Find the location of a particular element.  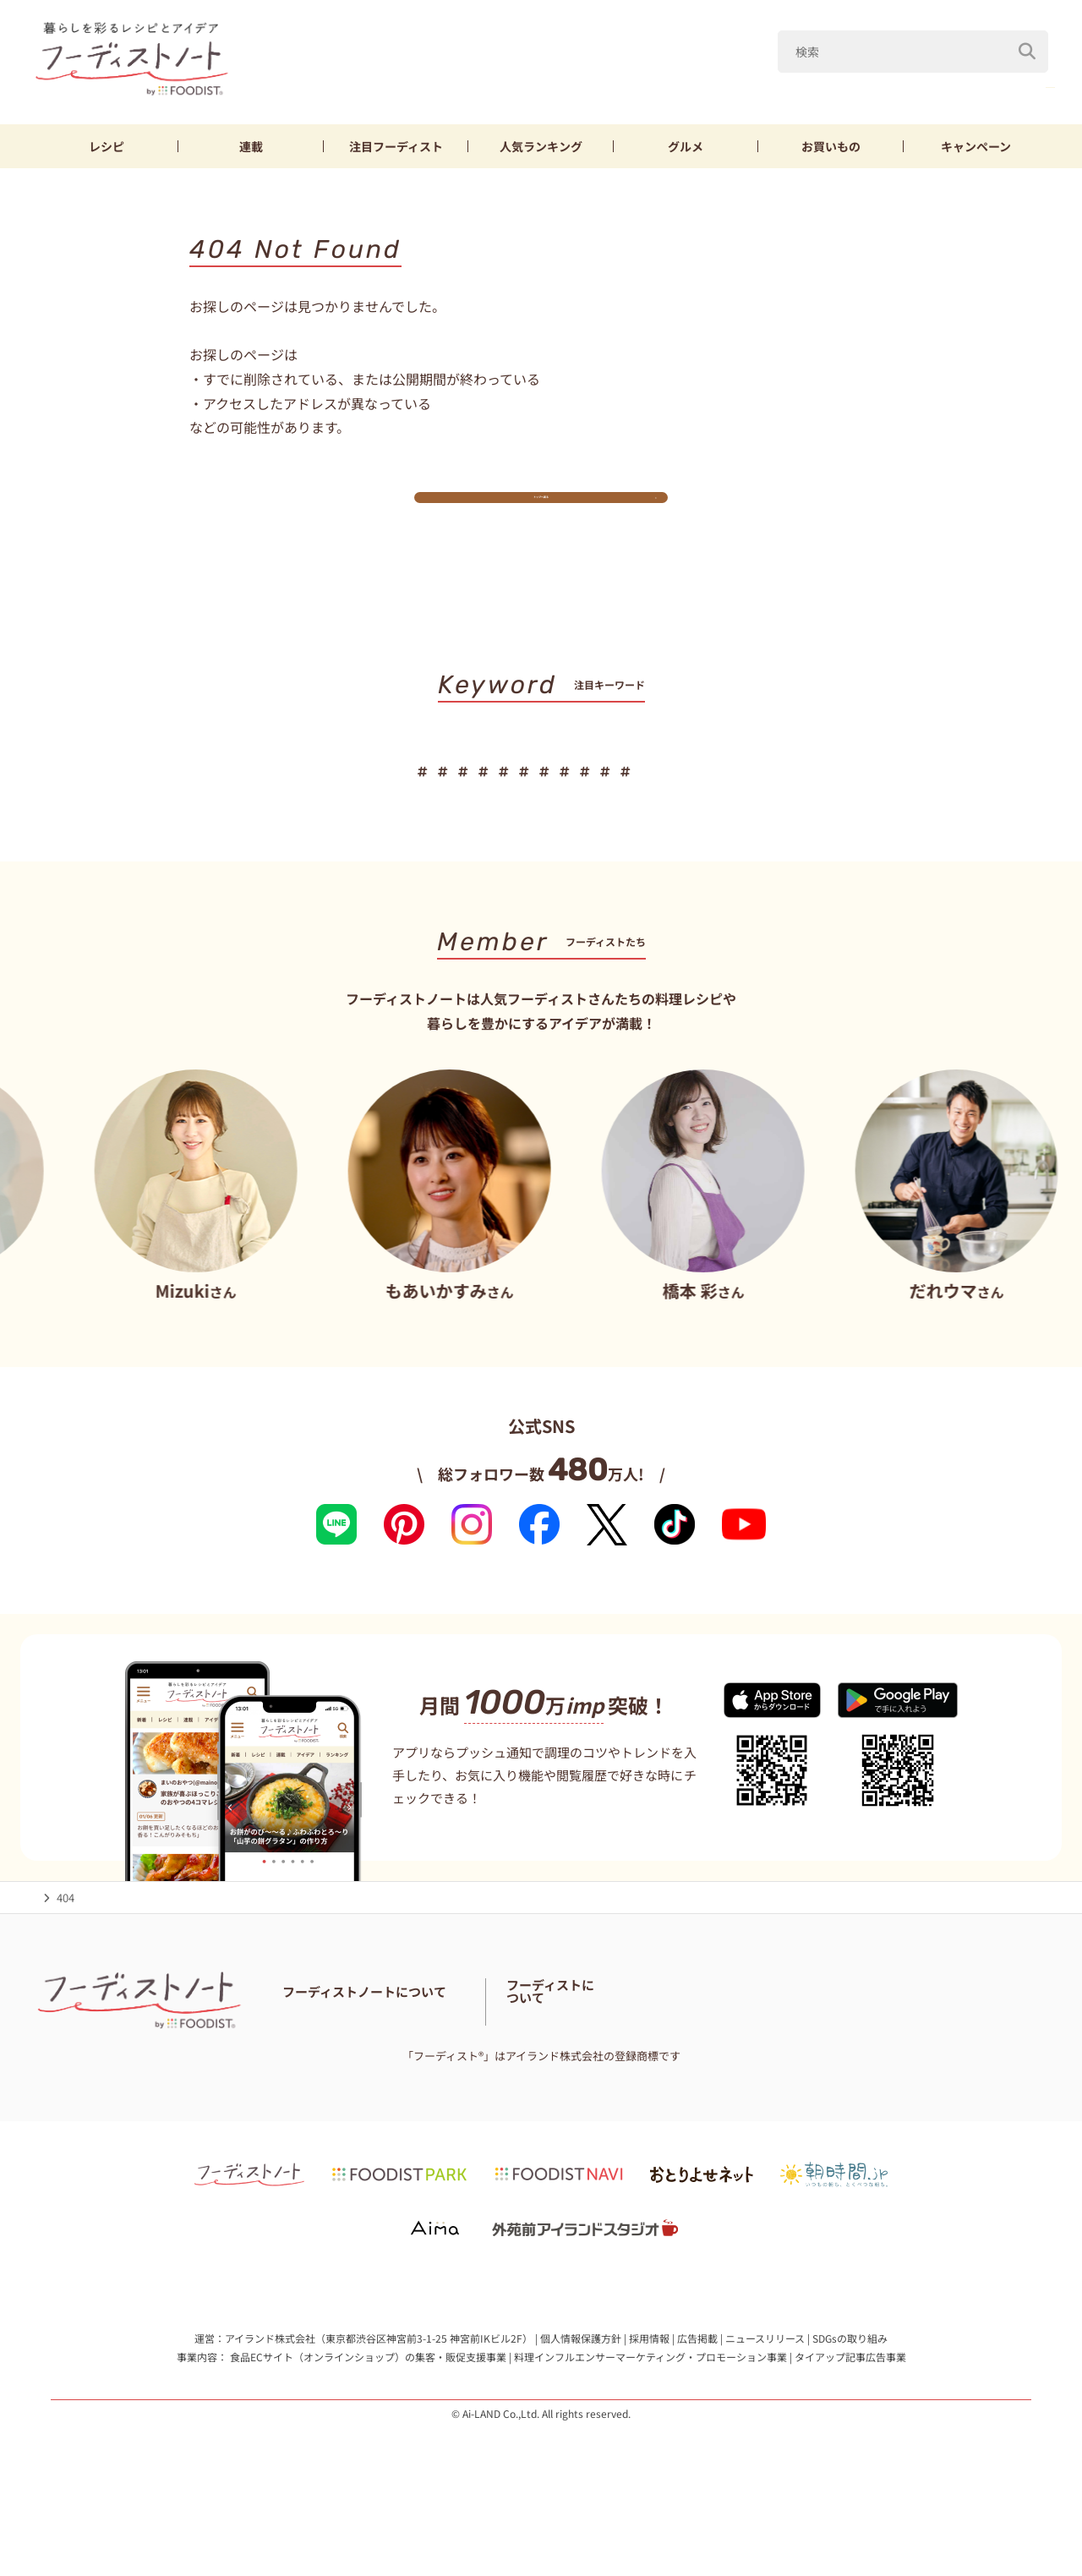

フーディストへの取材依頼 is located at coordinates (959, 2061).